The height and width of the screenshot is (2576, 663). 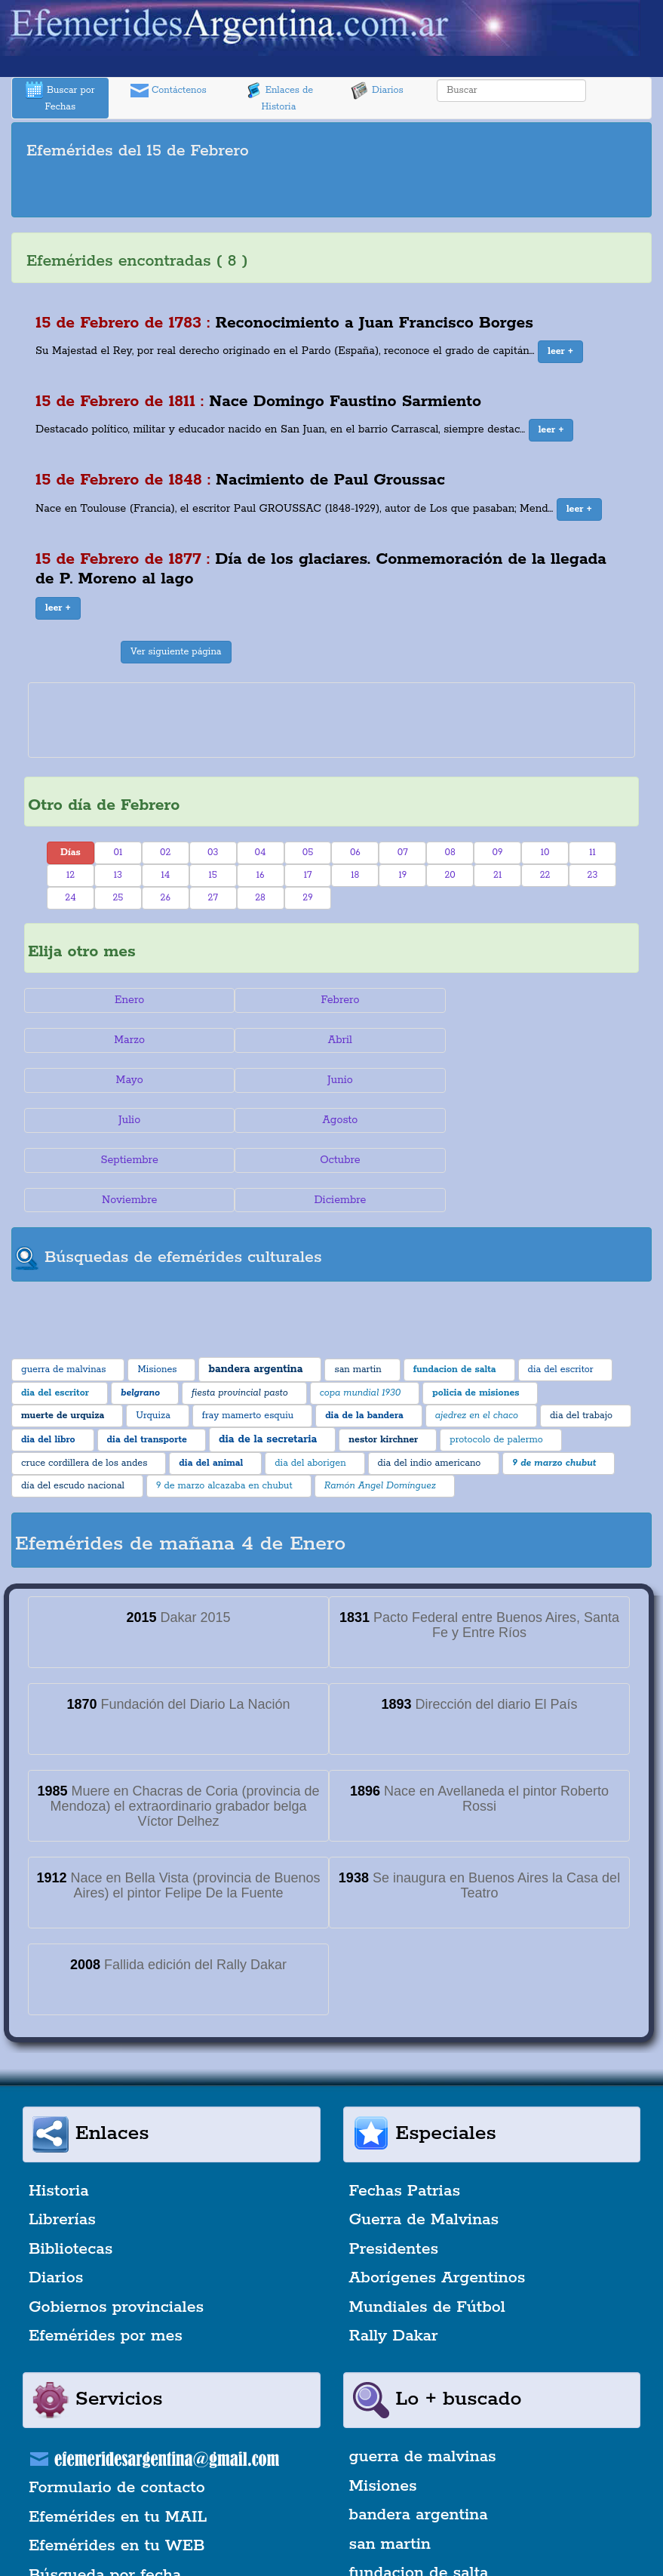 What do you see at coordinates (536, 1080) in the screenshot?
I see `Septiembre` at bounding box center [536, 1080].